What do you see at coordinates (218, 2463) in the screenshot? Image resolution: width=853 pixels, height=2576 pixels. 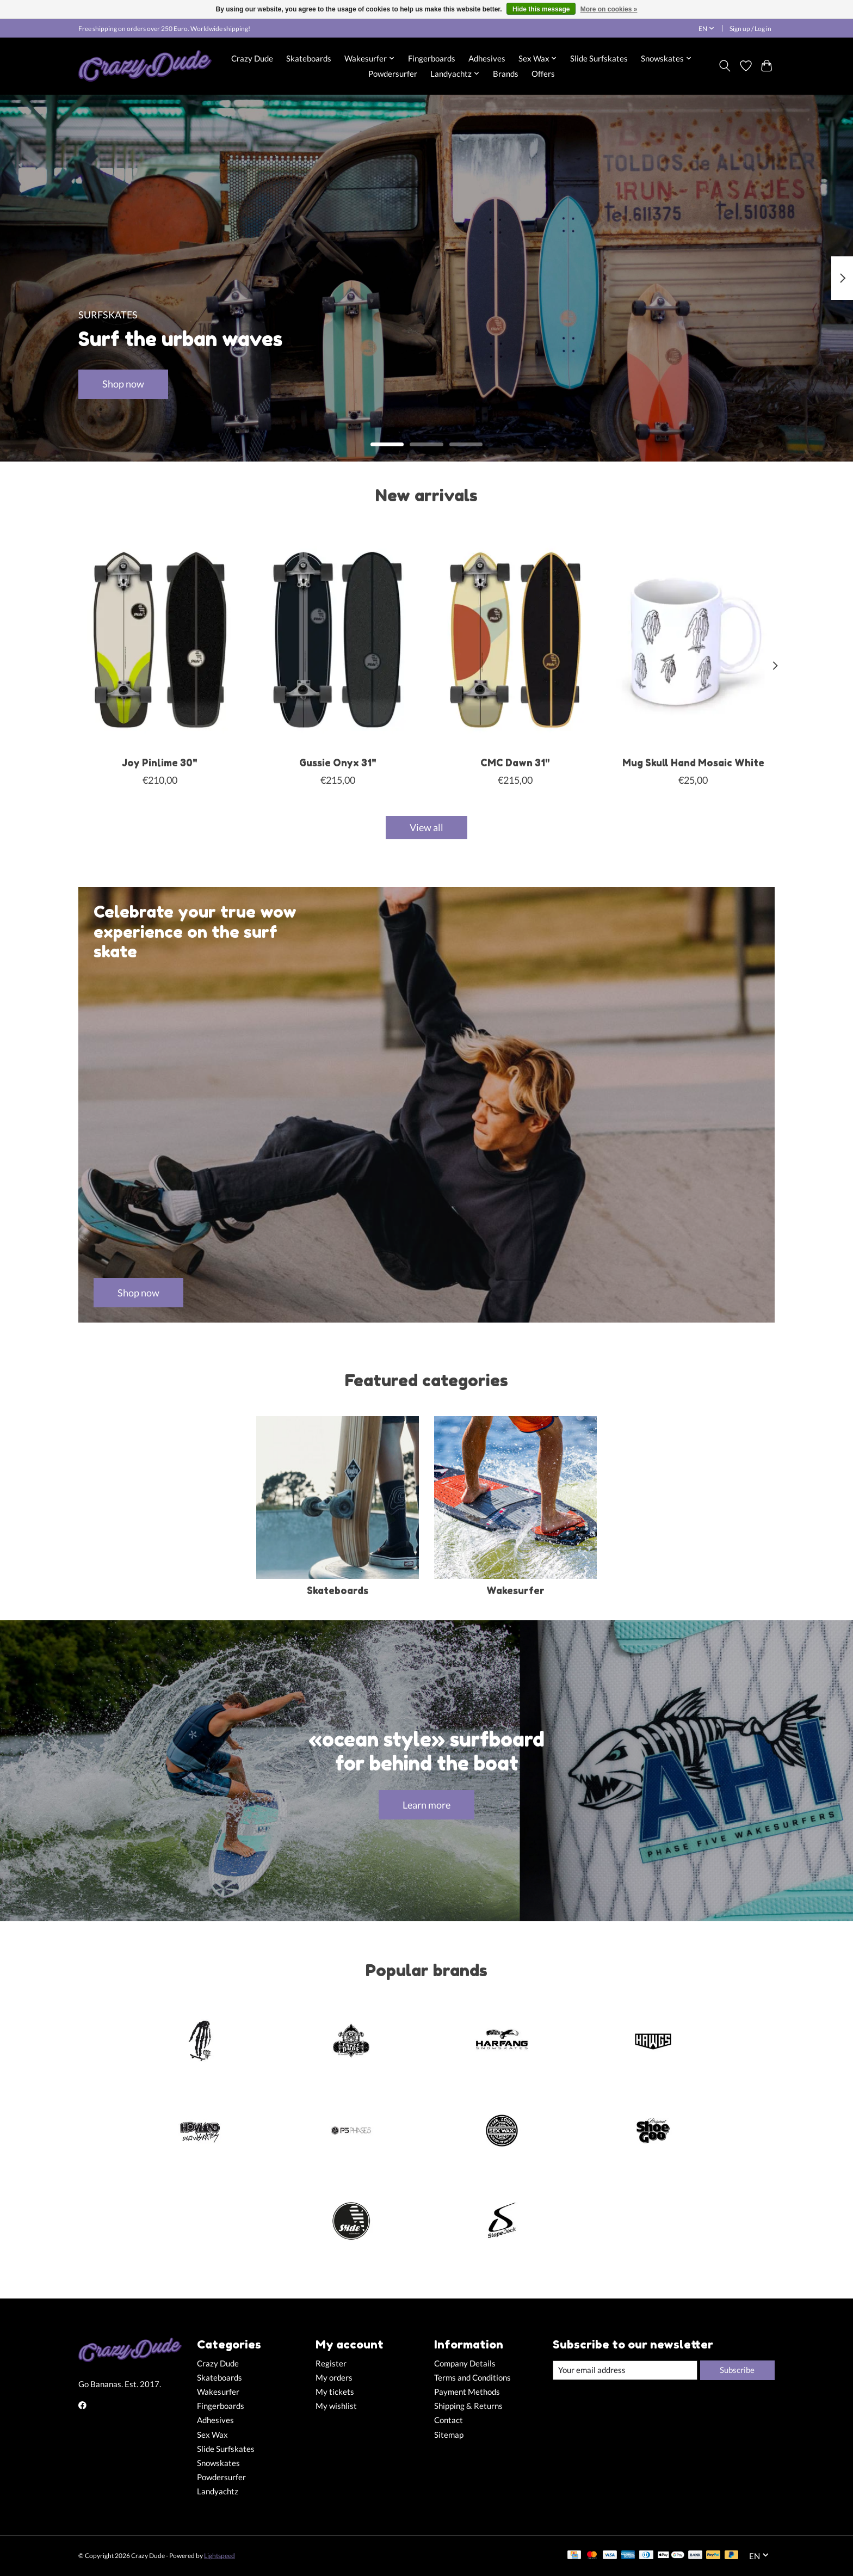 I see `Snowskates` at bounding box center [218, 2463].